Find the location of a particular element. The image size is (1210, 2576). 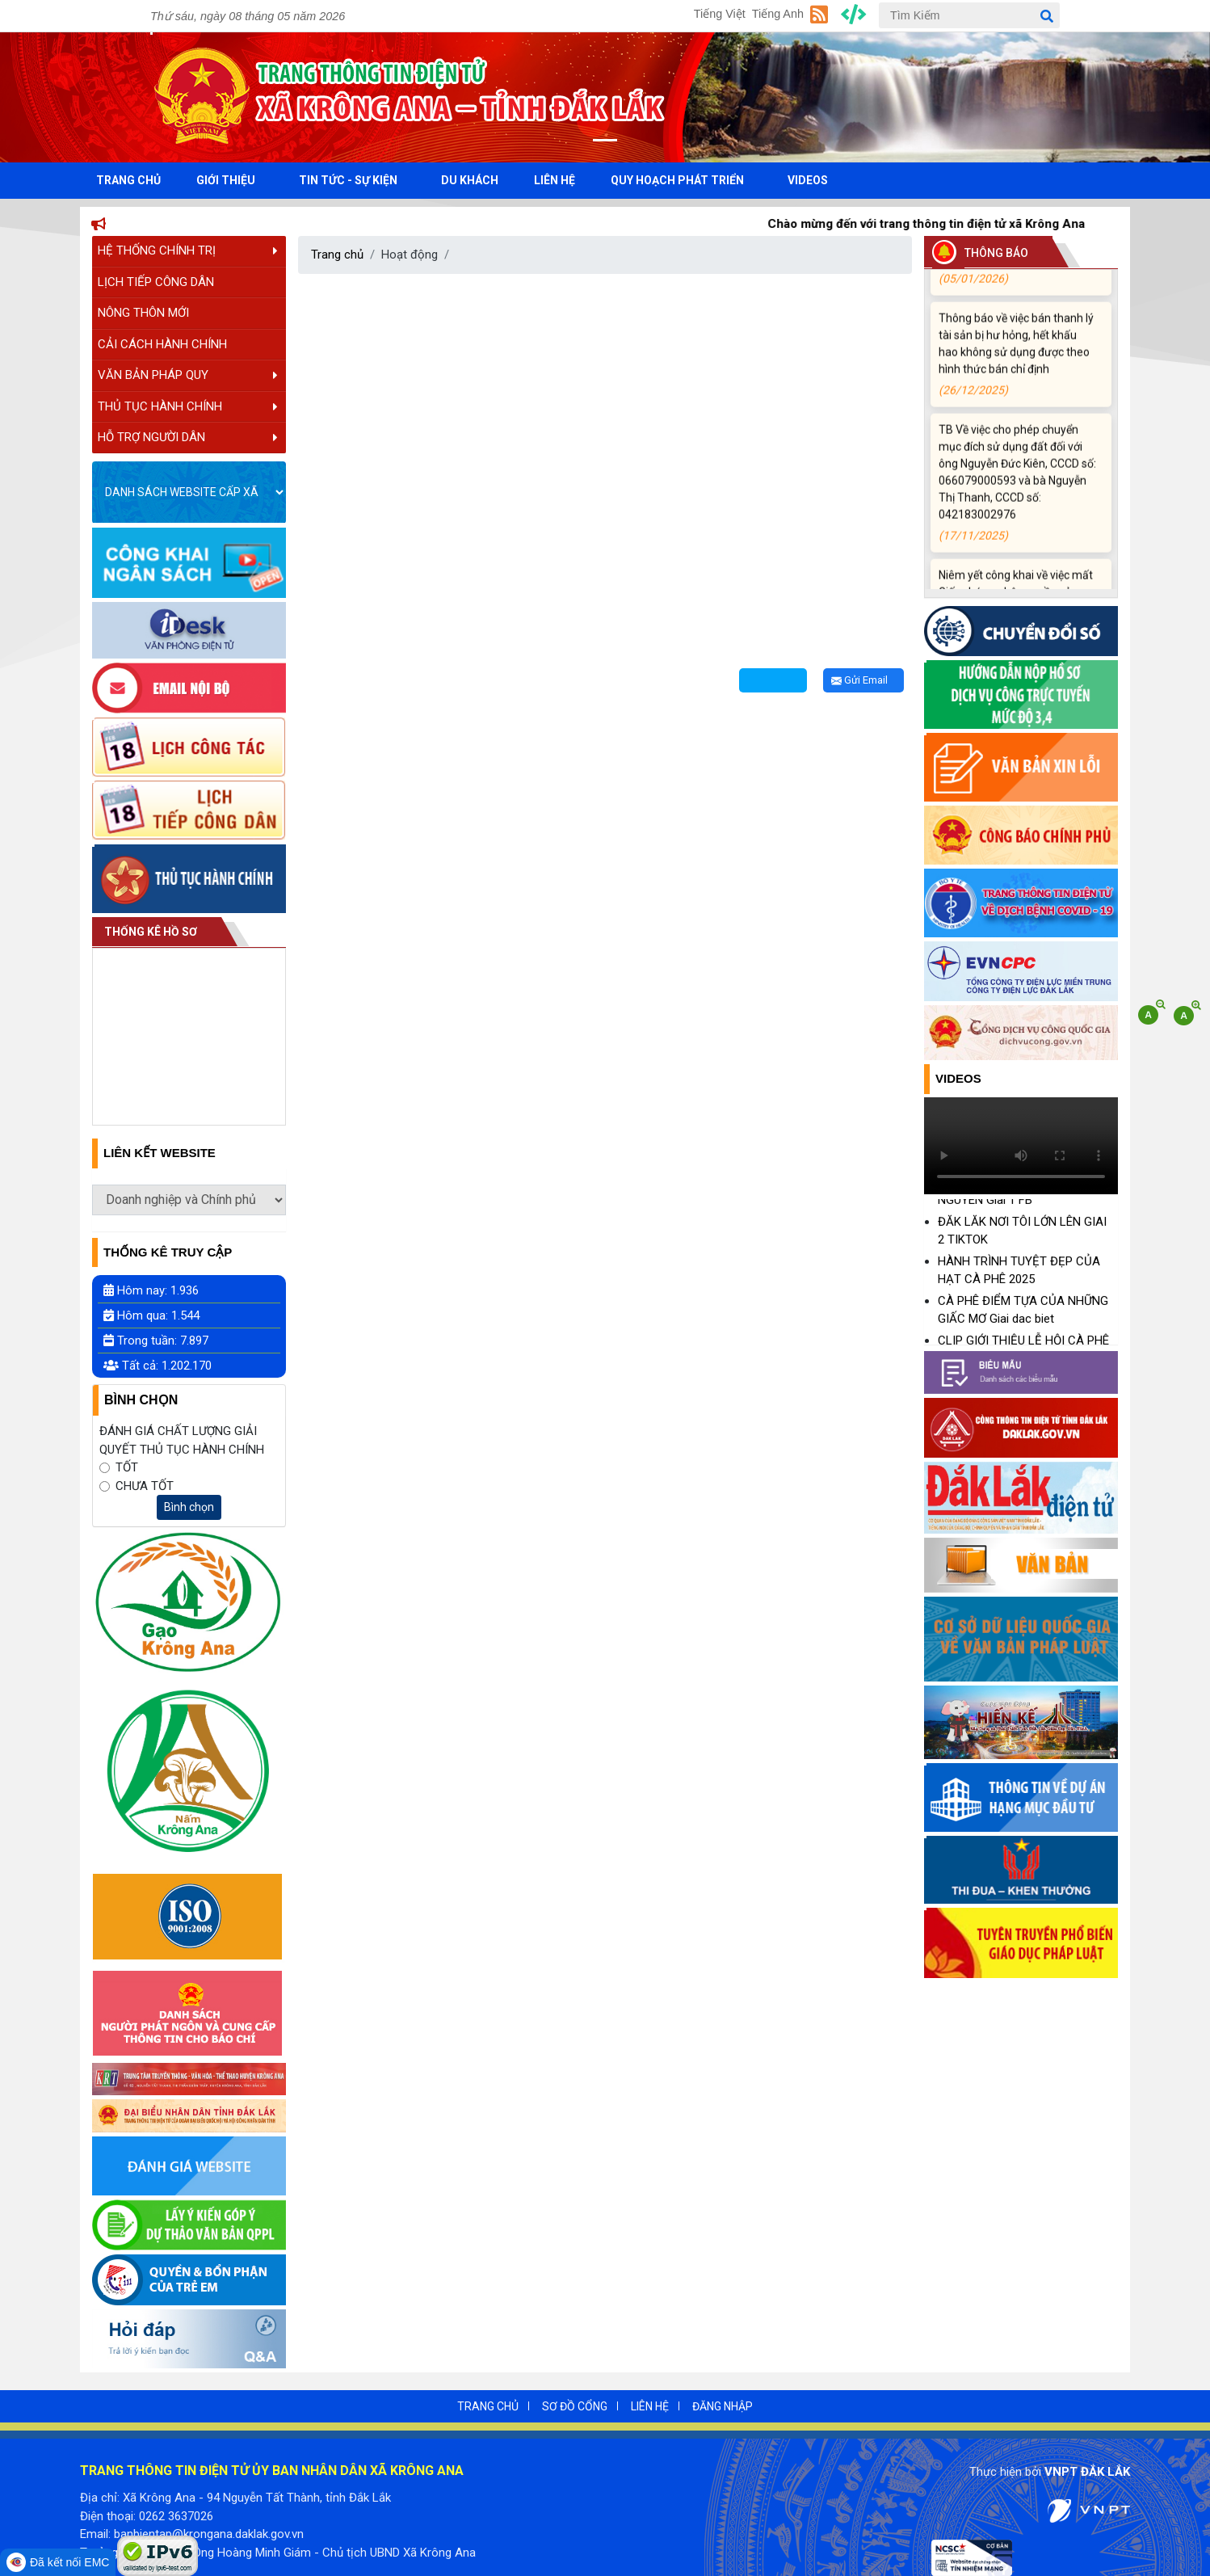

TRANG CHỦ is located at coordinates (128, 180).